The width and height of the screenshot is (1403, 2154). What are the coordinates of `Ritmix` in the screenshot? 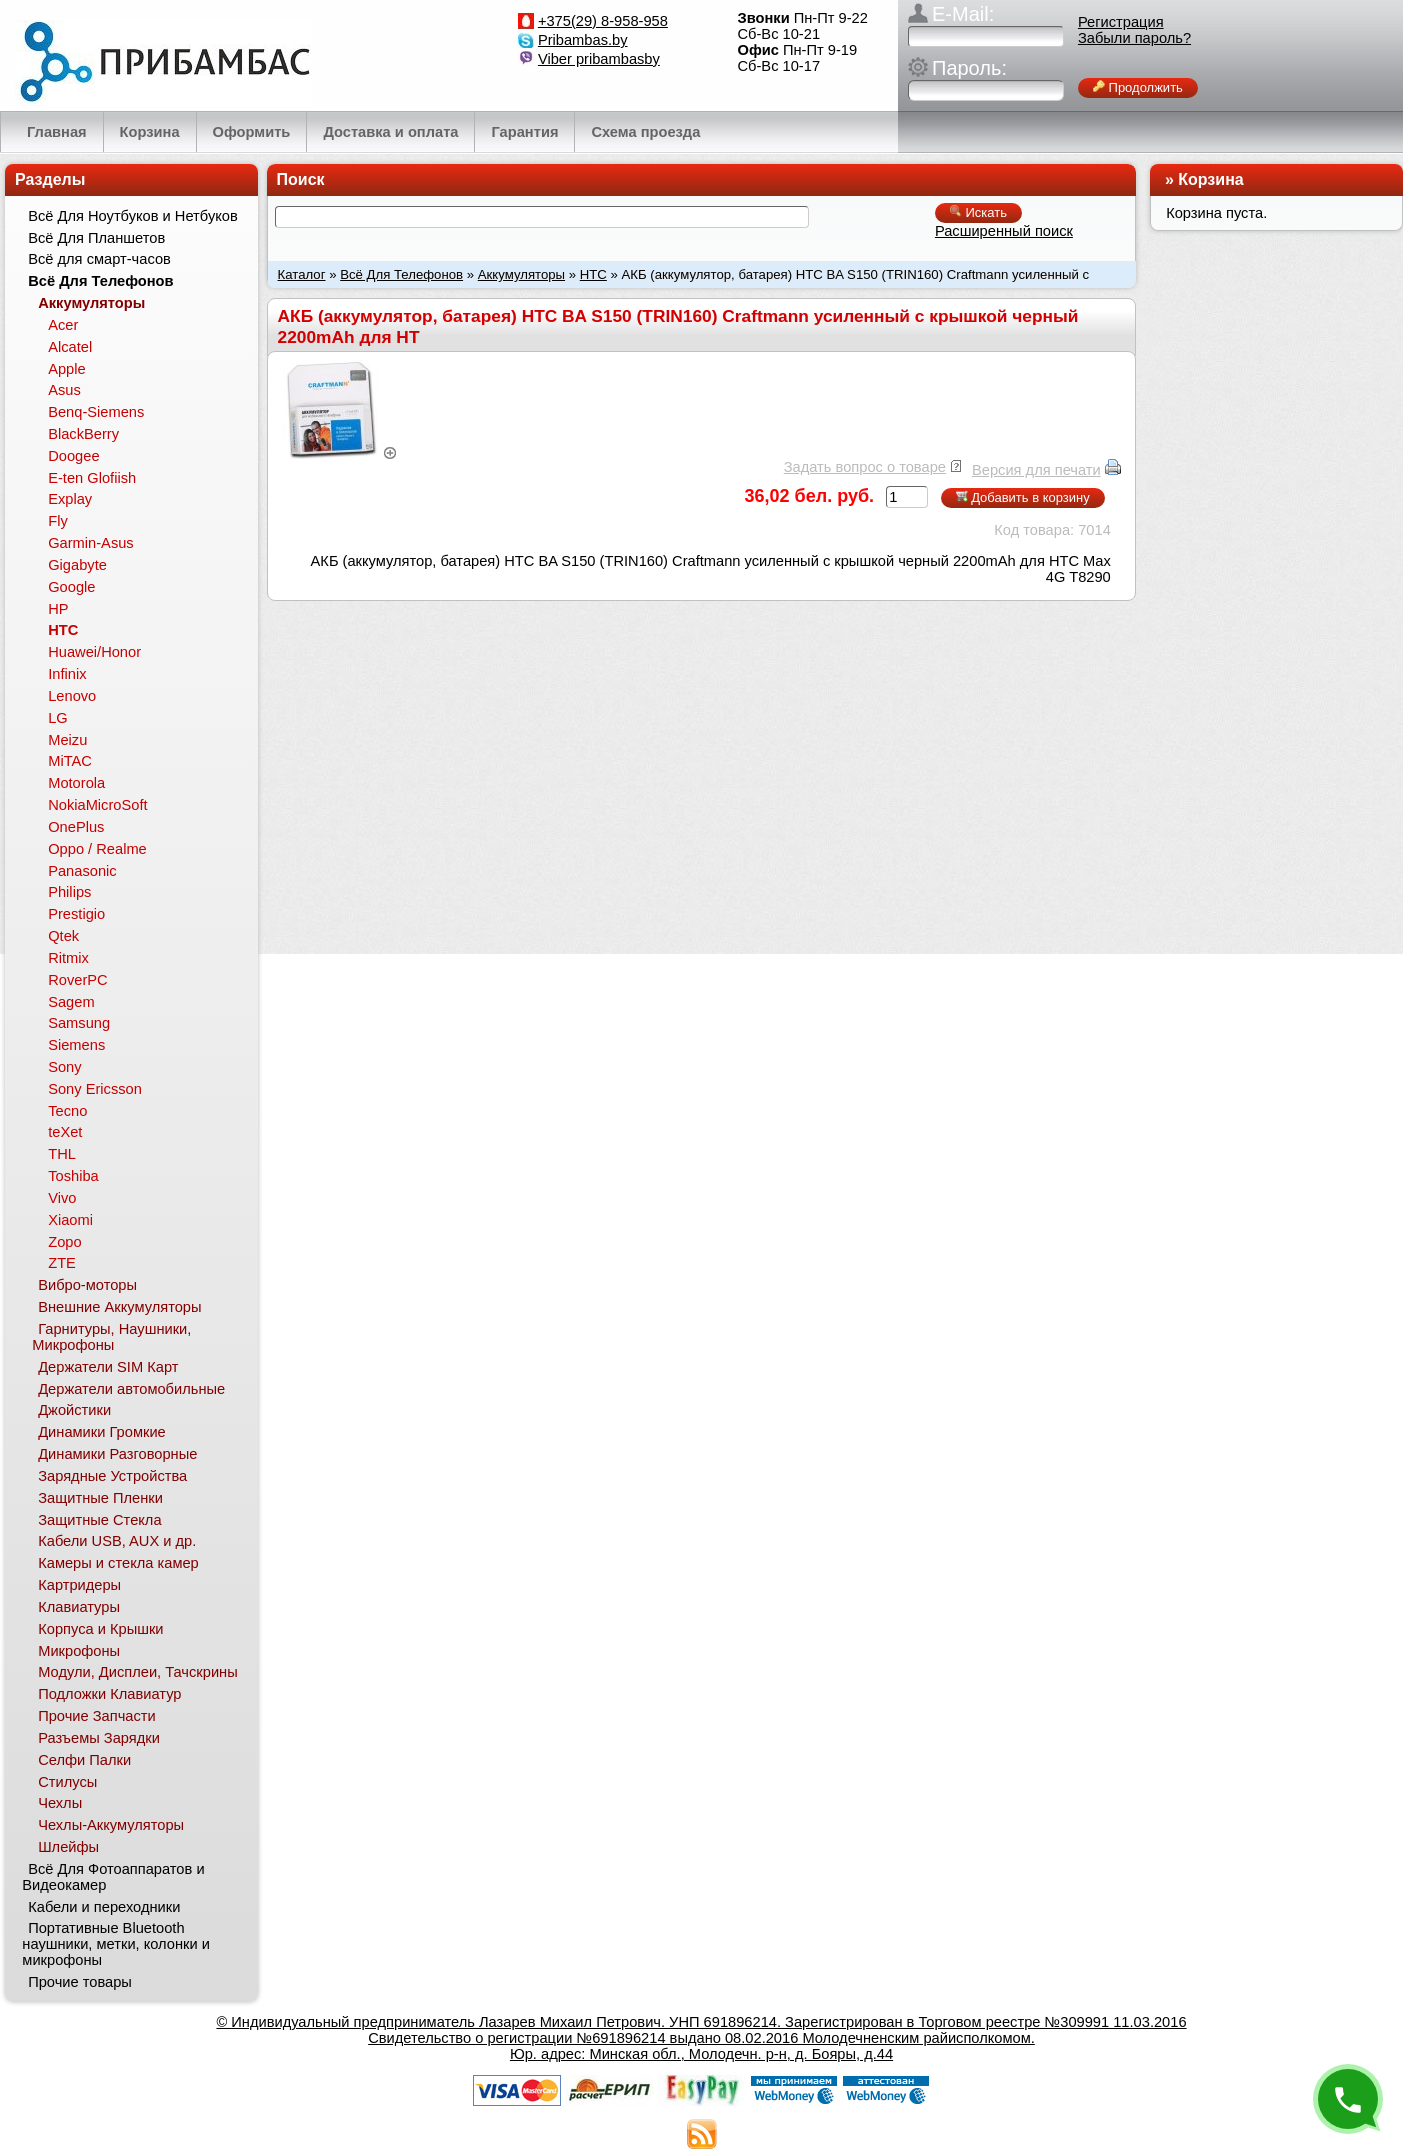 It's located at (68, 958).